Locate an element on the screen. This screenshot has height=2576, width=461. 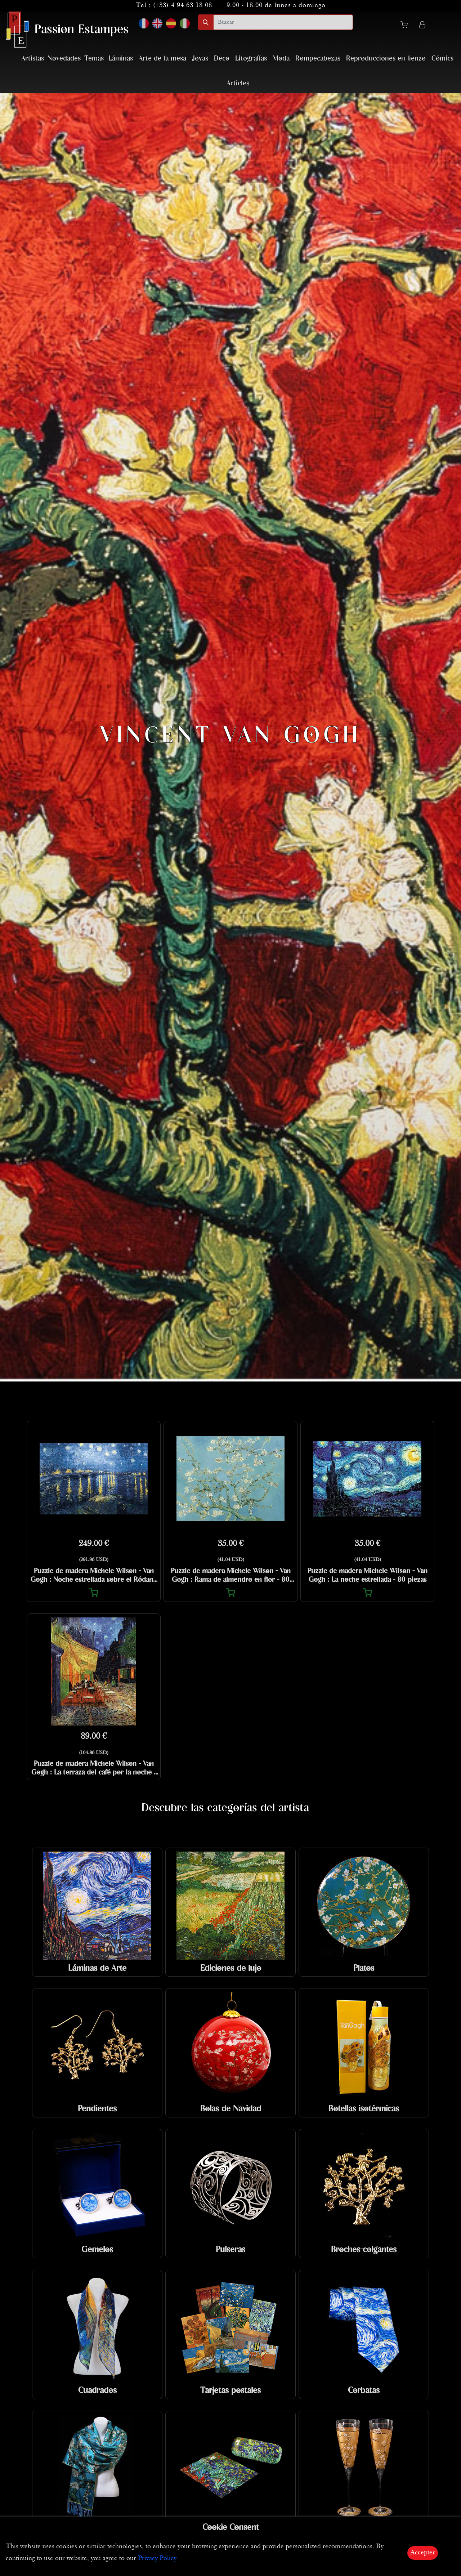
Temas is located at coordinates (94, 58).